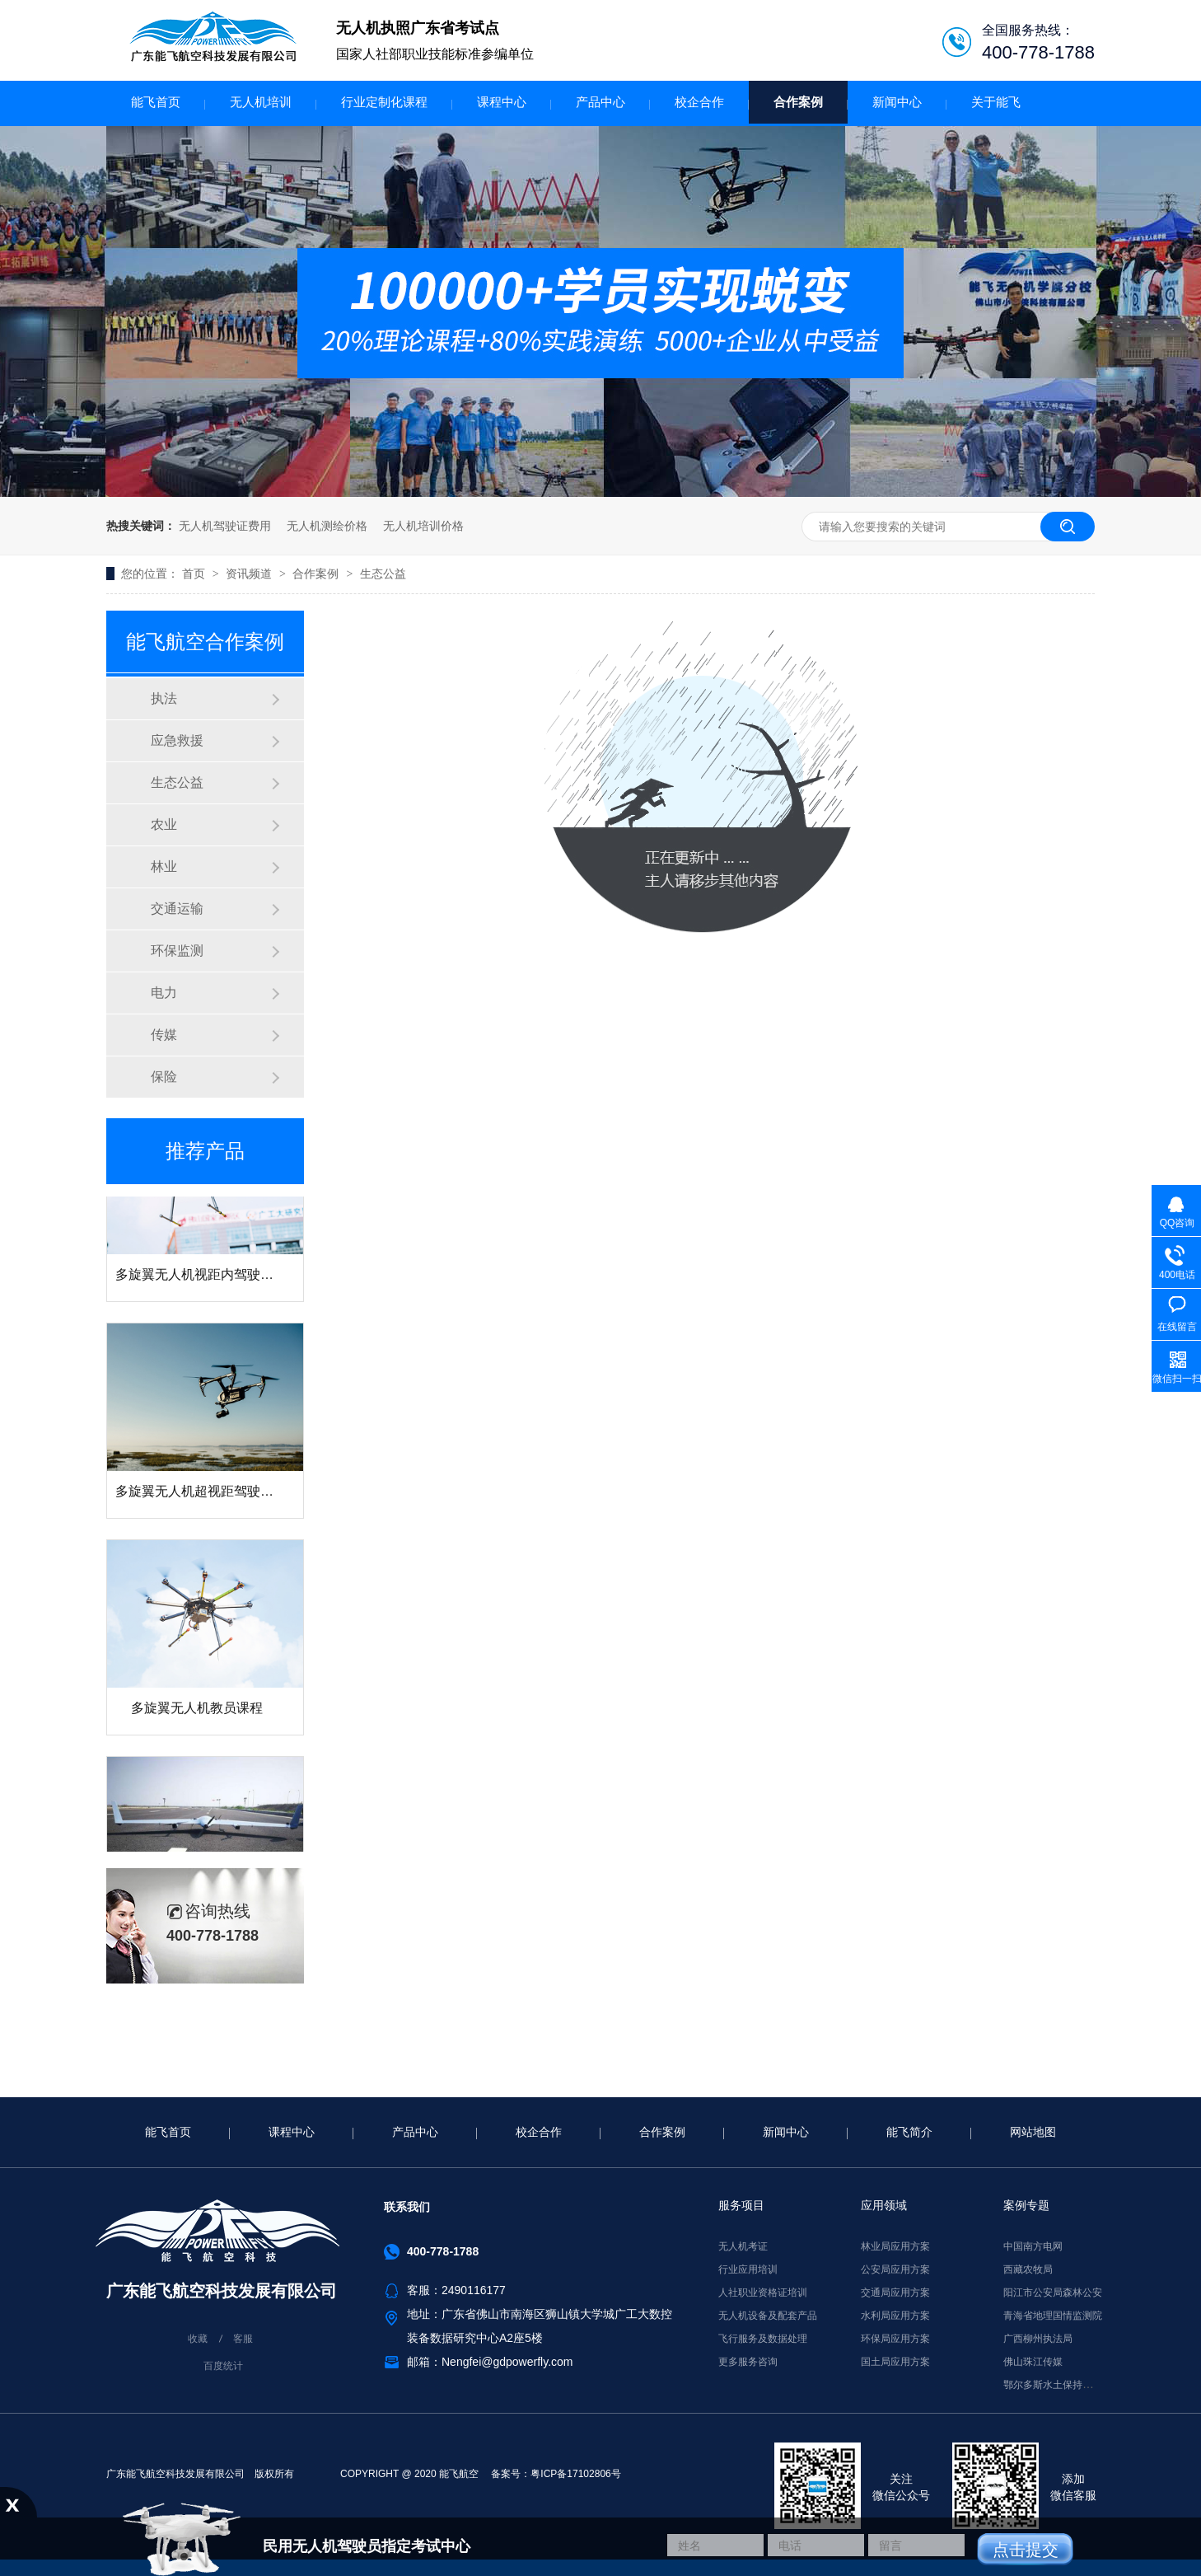 Image resolution: width=1201 pixels, height=2576 pixels. What do you see at coordinates (195, 573) in the screenshot?
I see `首页` at bounding box center [195, 573].